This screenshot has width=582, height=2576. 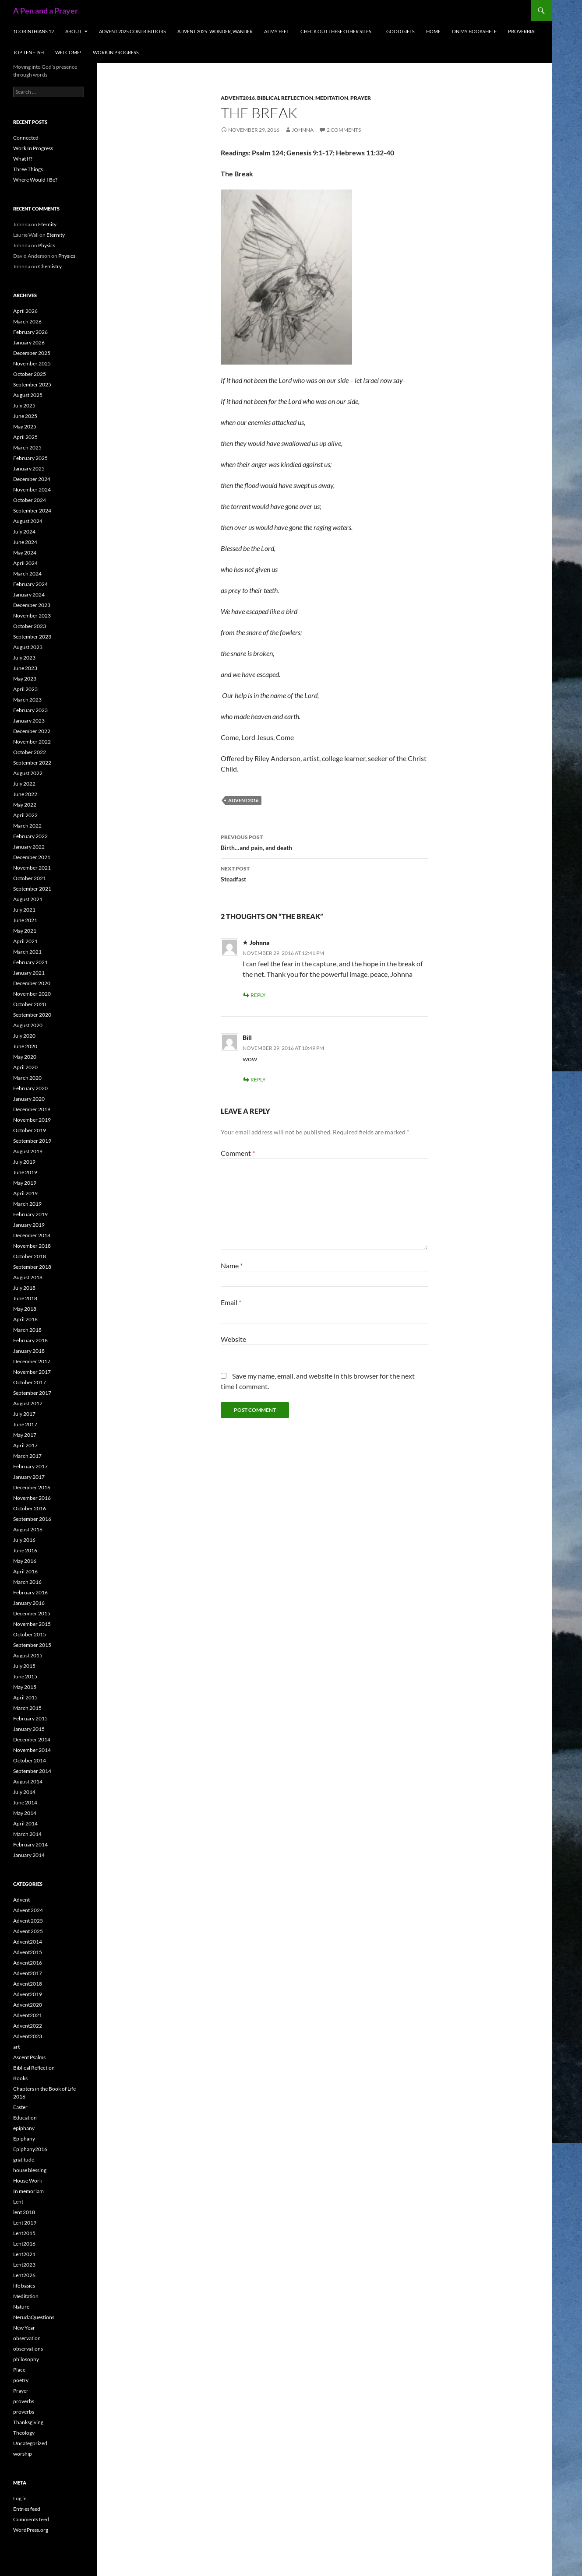 I want to click on December 2024, so click(x=31, y=479).